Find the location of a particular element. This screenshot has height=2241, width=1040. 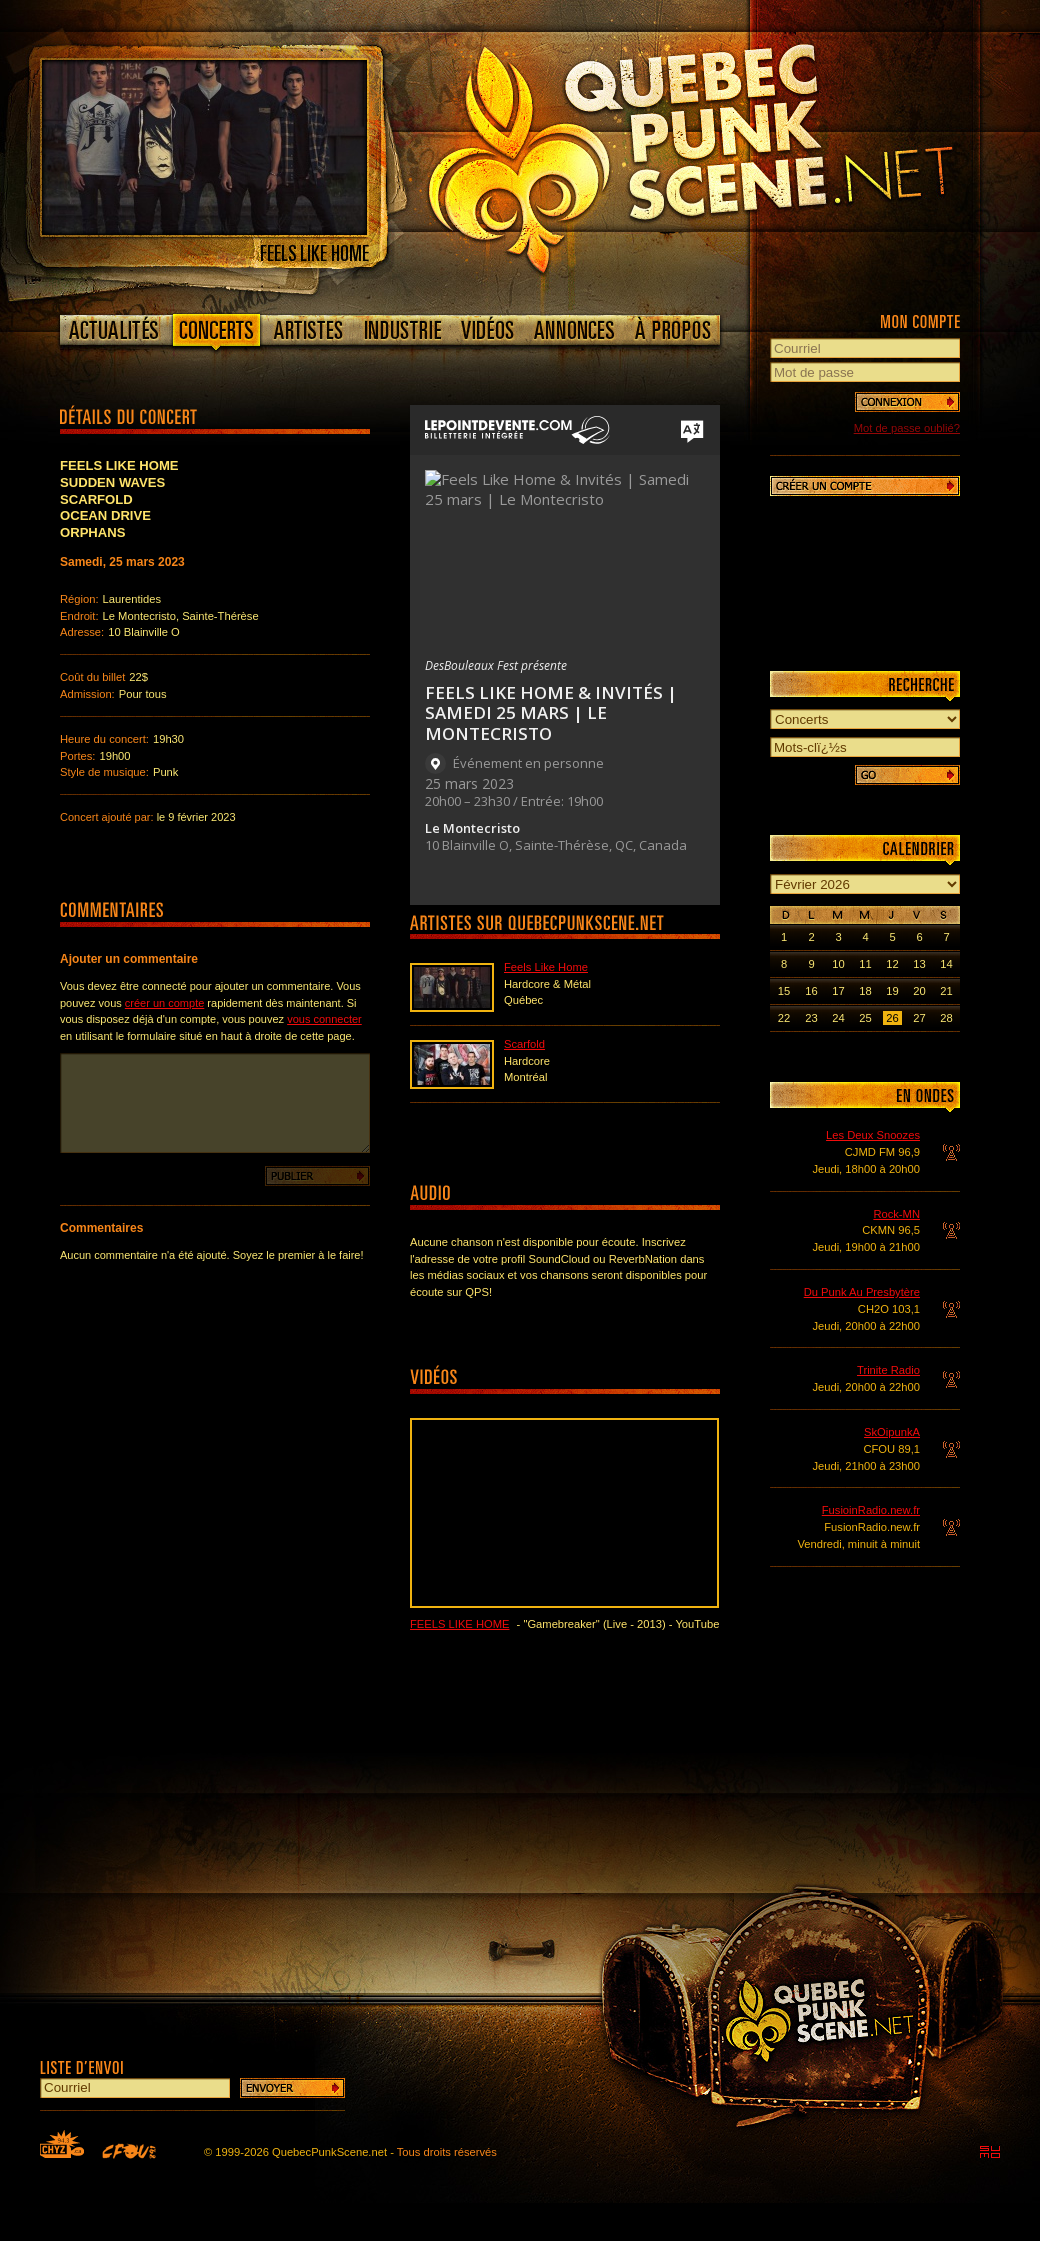

26 is located at coordinates (892, 1018).